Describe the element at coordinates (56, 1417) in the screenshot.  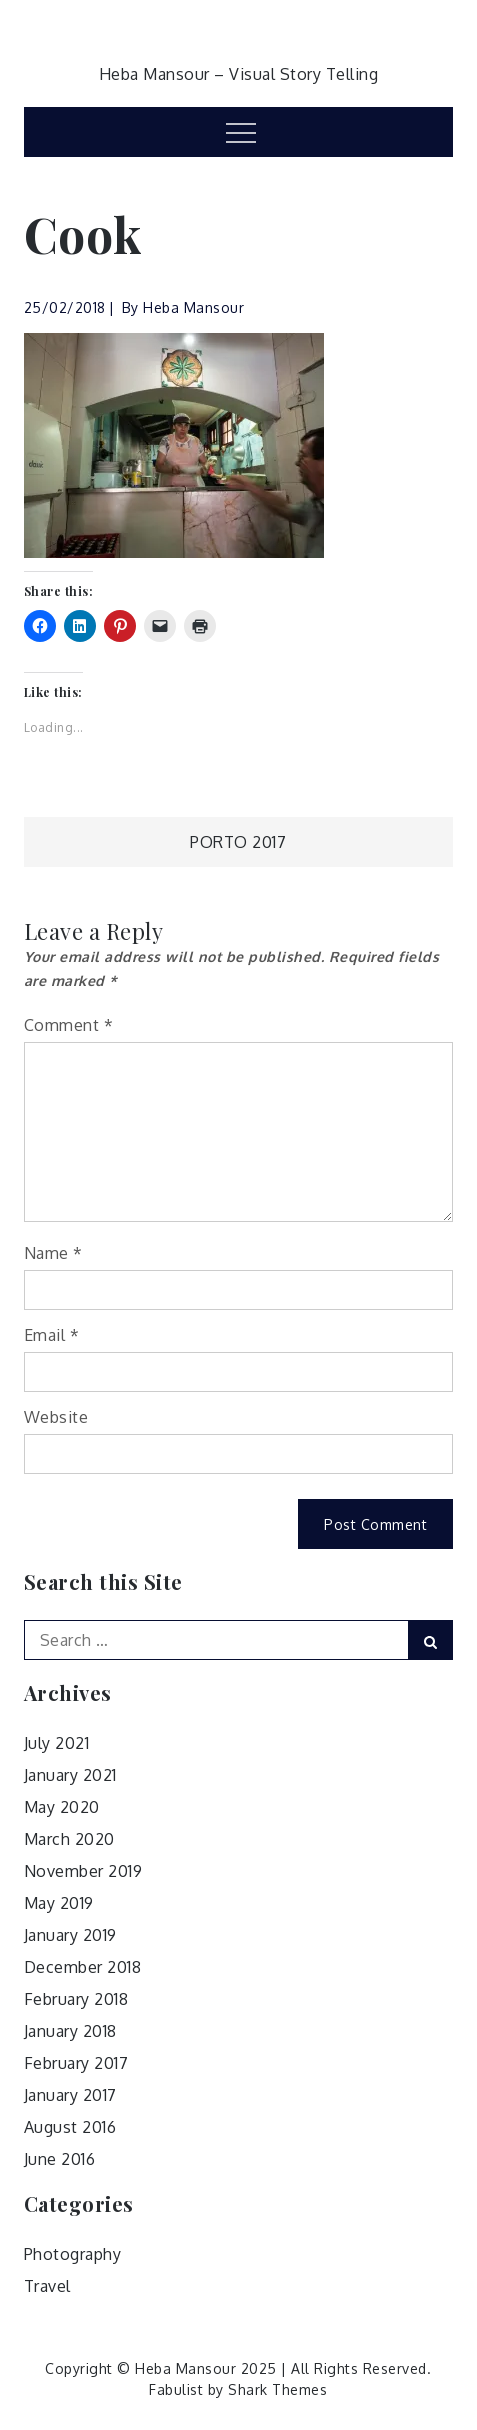
I see `Website` at that location.